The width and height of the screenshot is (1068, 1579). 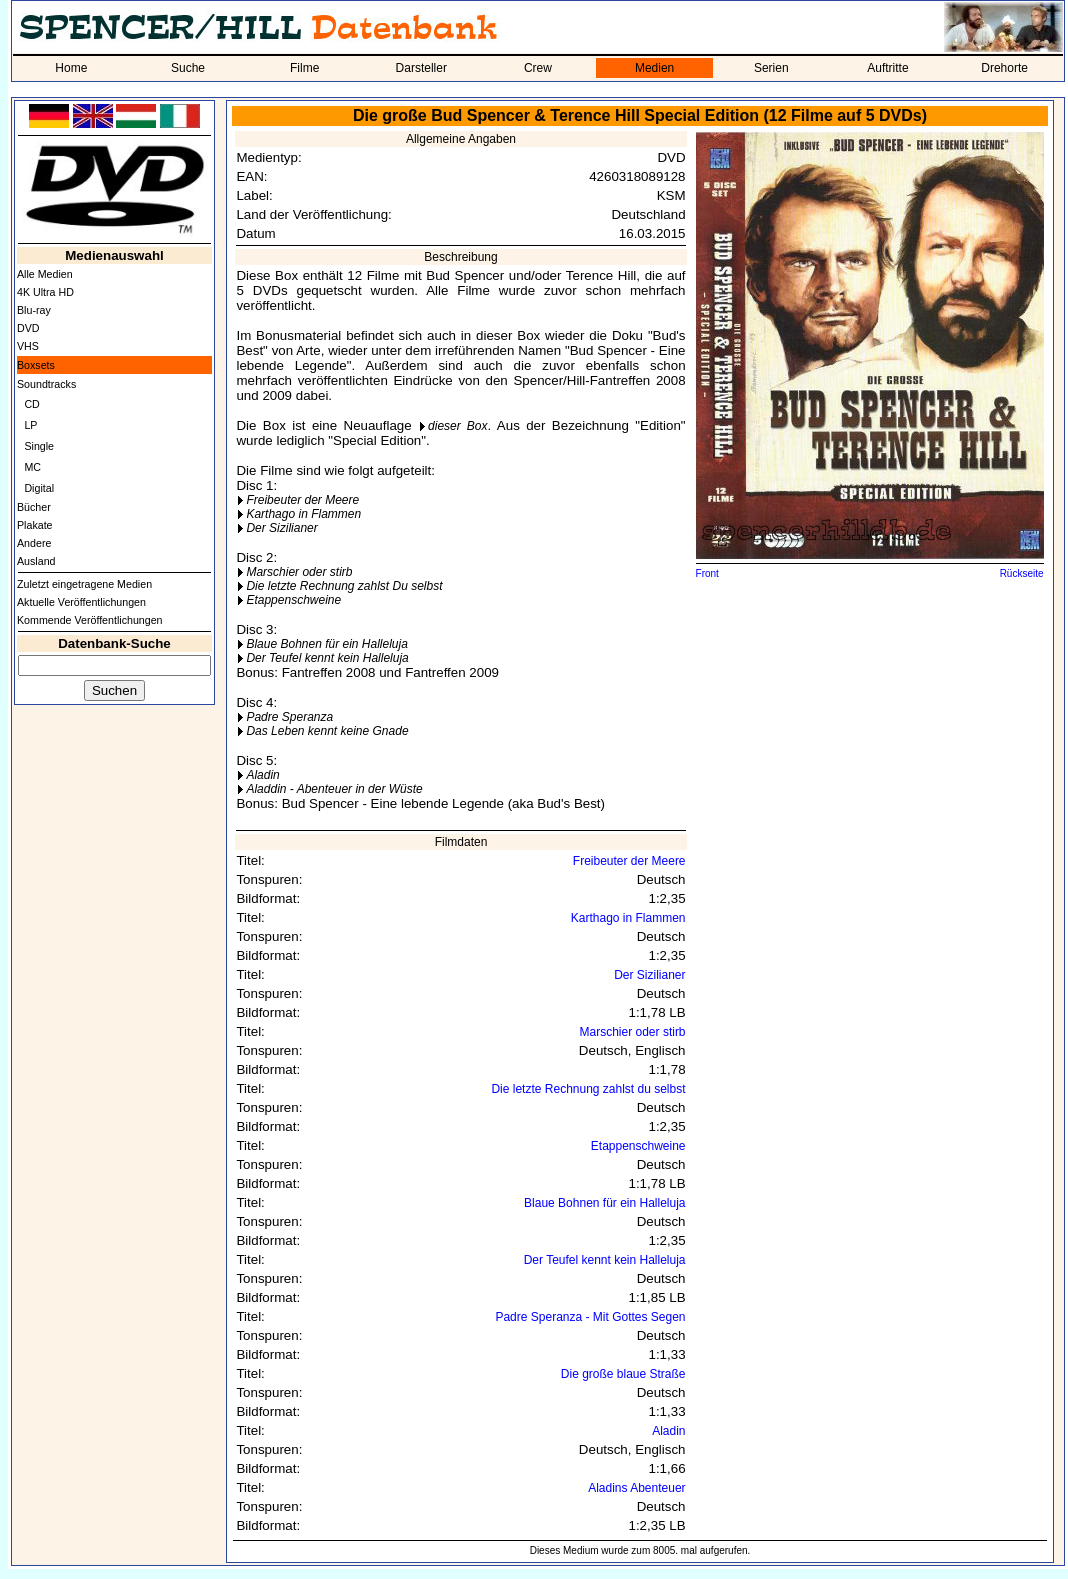 What do you see at coordinates (636, 1488) in the screenshot?
I see `Aladins Abenteuer` at bounding box center [636, 1488].